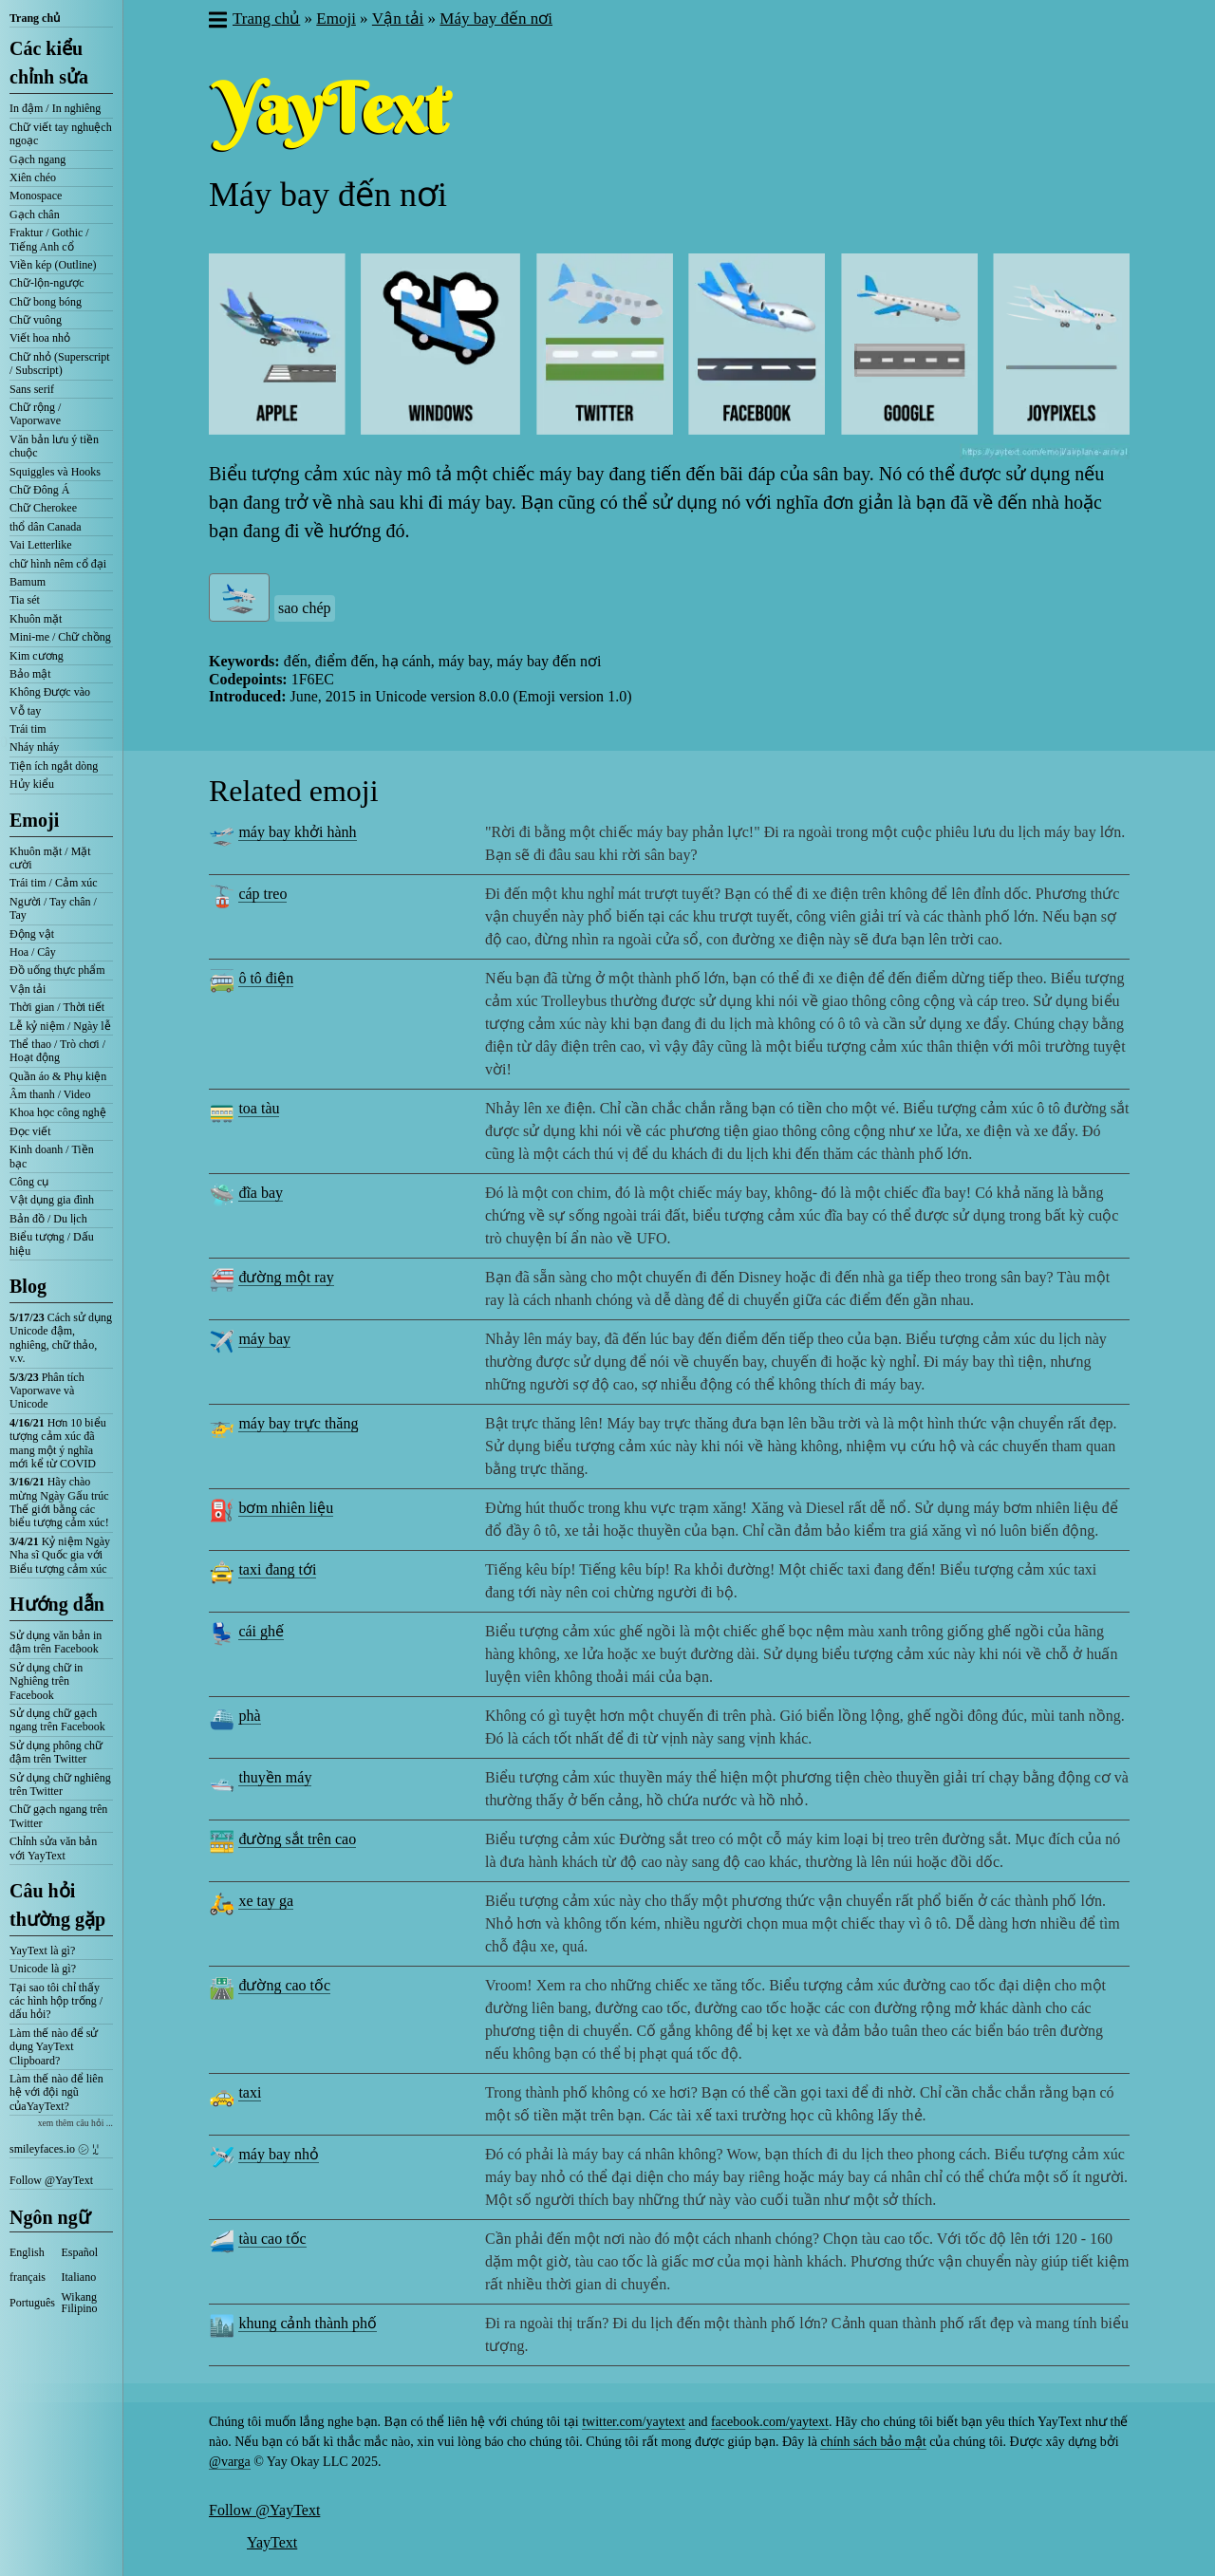  What do you see at coordinates (42, 1950) in the screenshot?
I see `YayText là gì?` at bounding box center [42, 1950].